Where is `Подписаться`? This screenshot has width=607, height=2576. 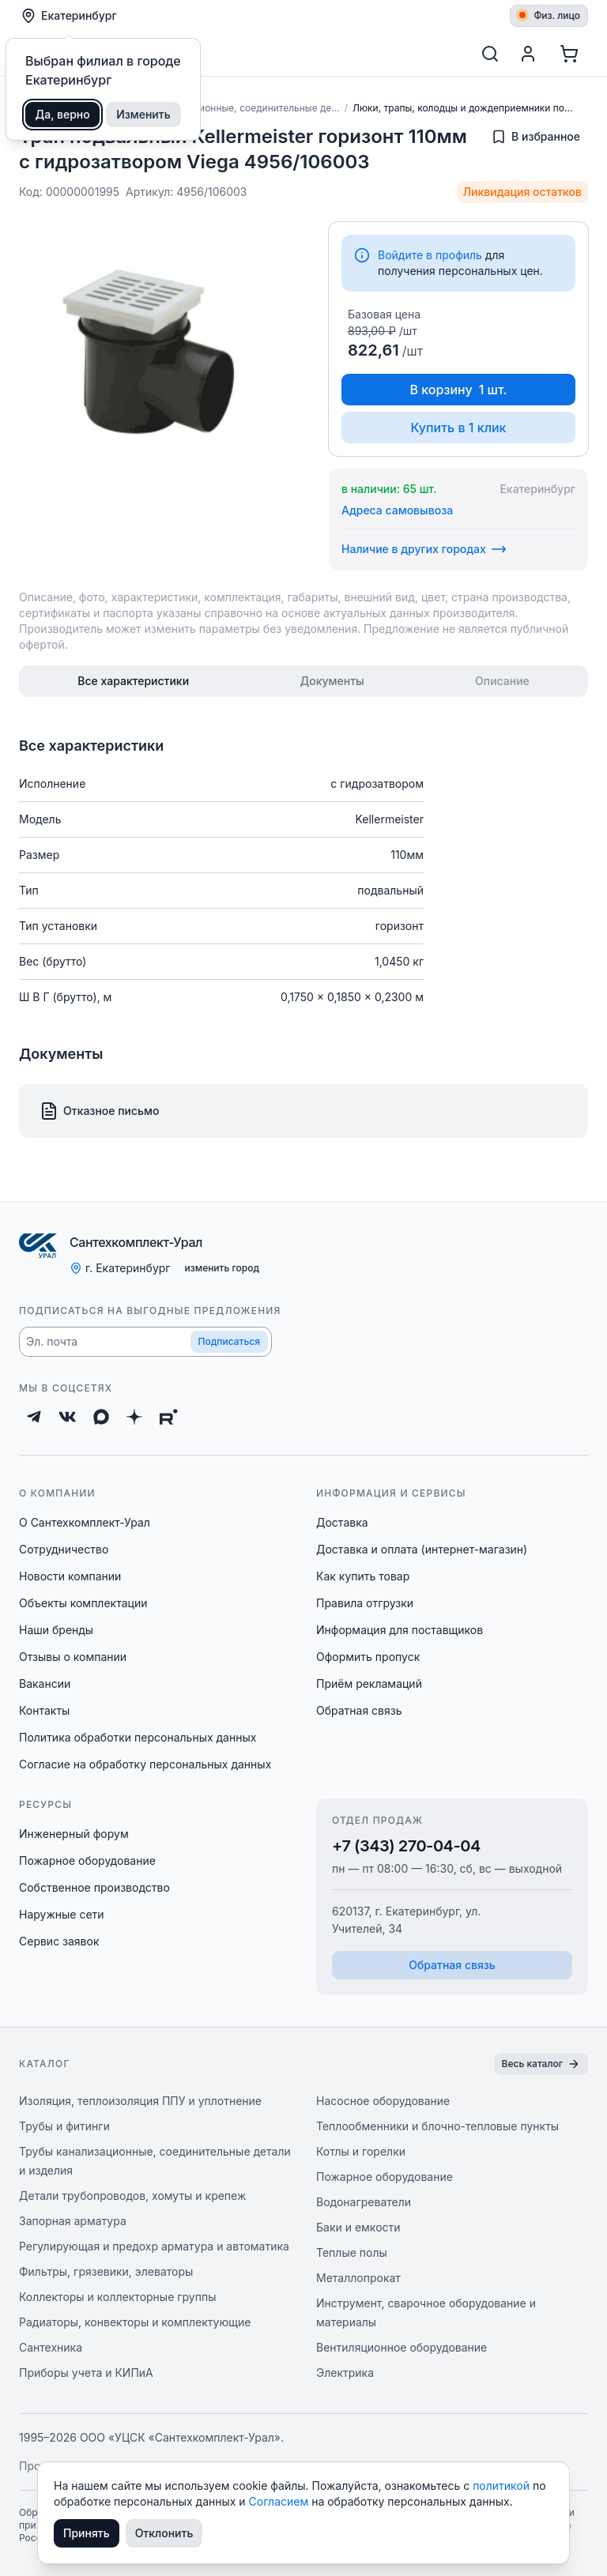 Подписаться is located at coordinates (229, 1341).